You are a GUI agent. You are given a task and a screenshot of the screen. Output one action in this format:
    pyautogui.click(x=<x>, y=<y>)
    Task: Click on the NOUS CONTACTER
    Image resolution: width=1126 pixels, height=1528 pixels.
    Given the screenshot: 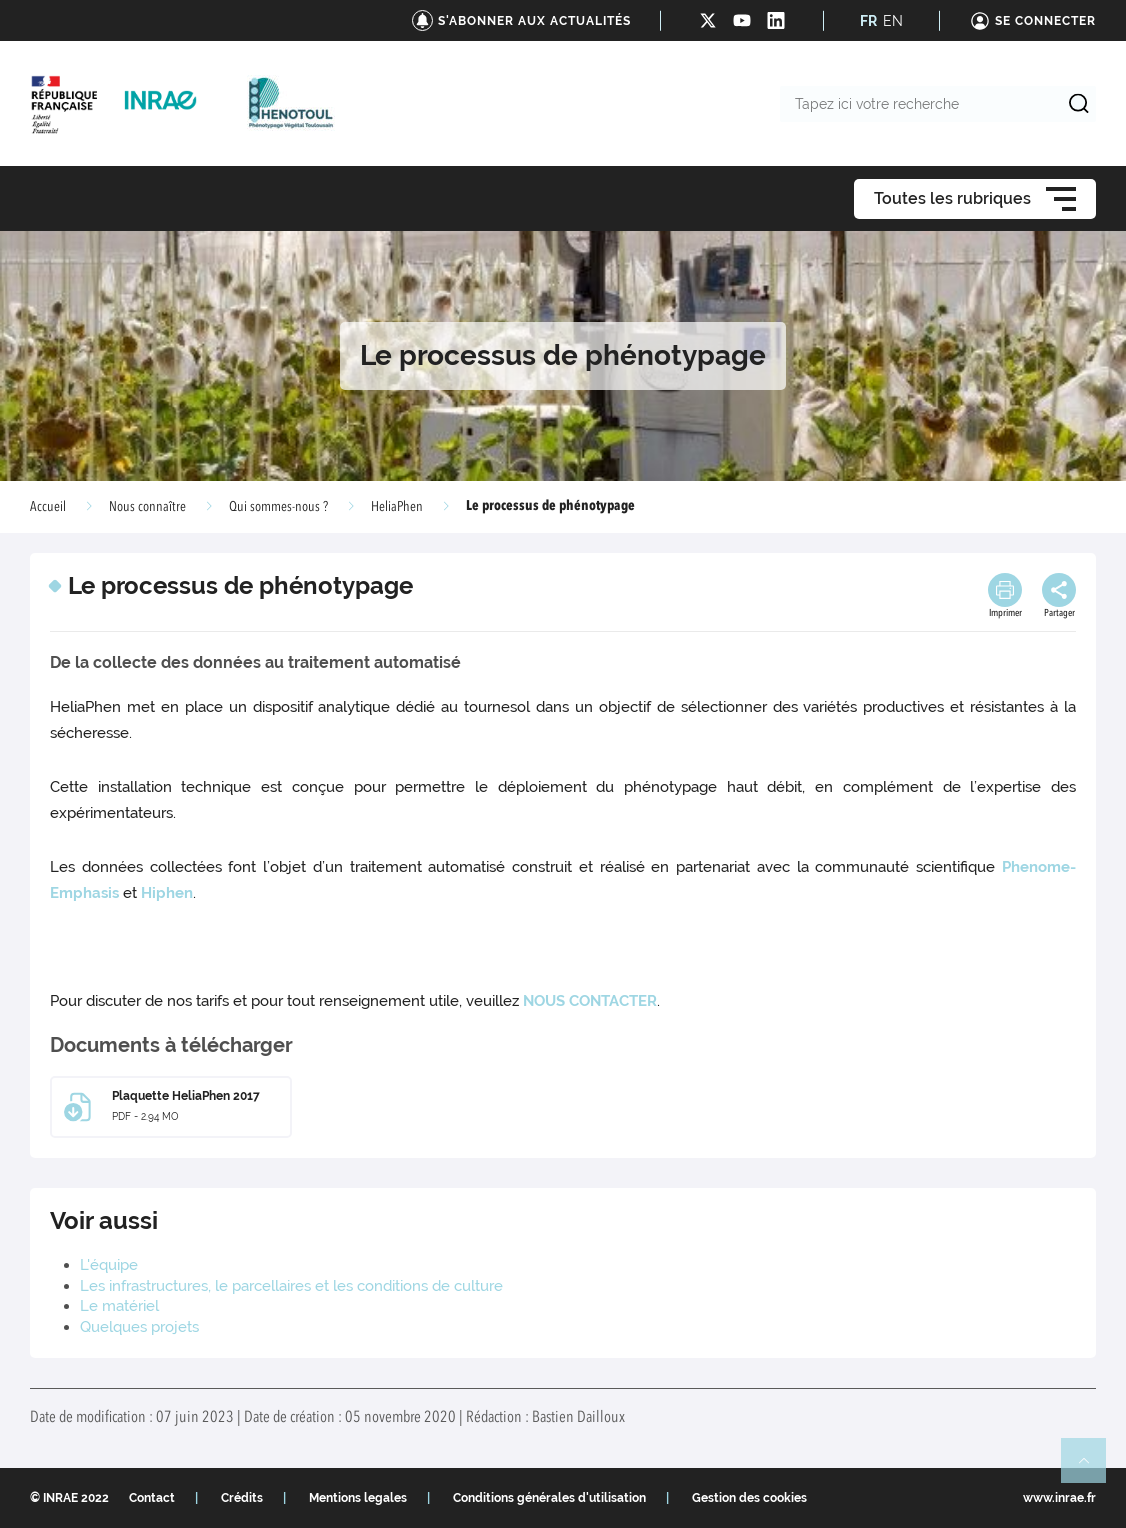 What is the action you would take?
    pyautogui.click(x=590, y=1001)
    